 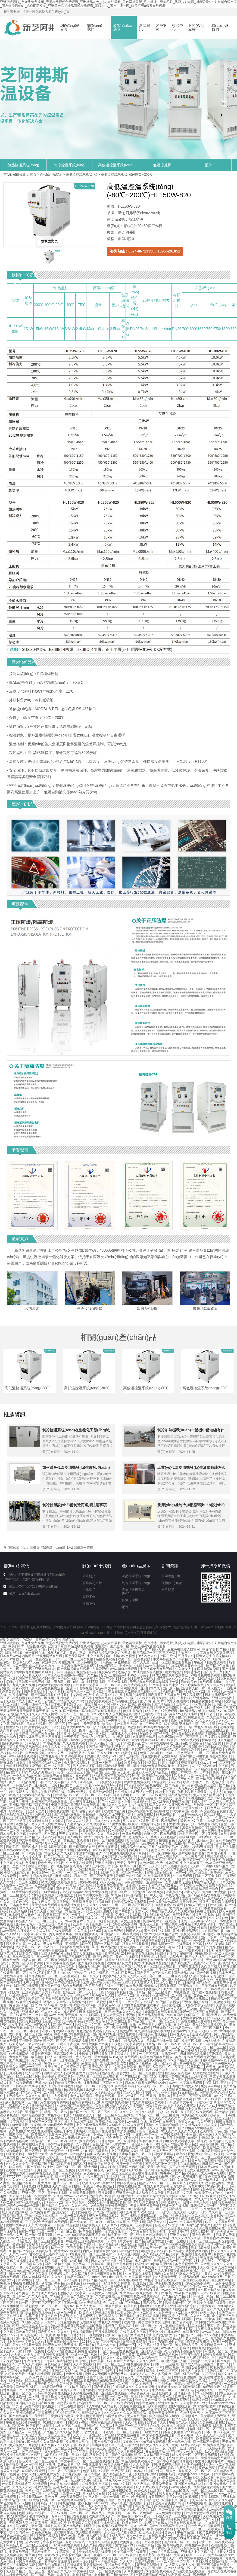 What do you see at coordinates (55, 1753) in the screenshot?
I see `久久久久网` at bounding box center [55, 1753].